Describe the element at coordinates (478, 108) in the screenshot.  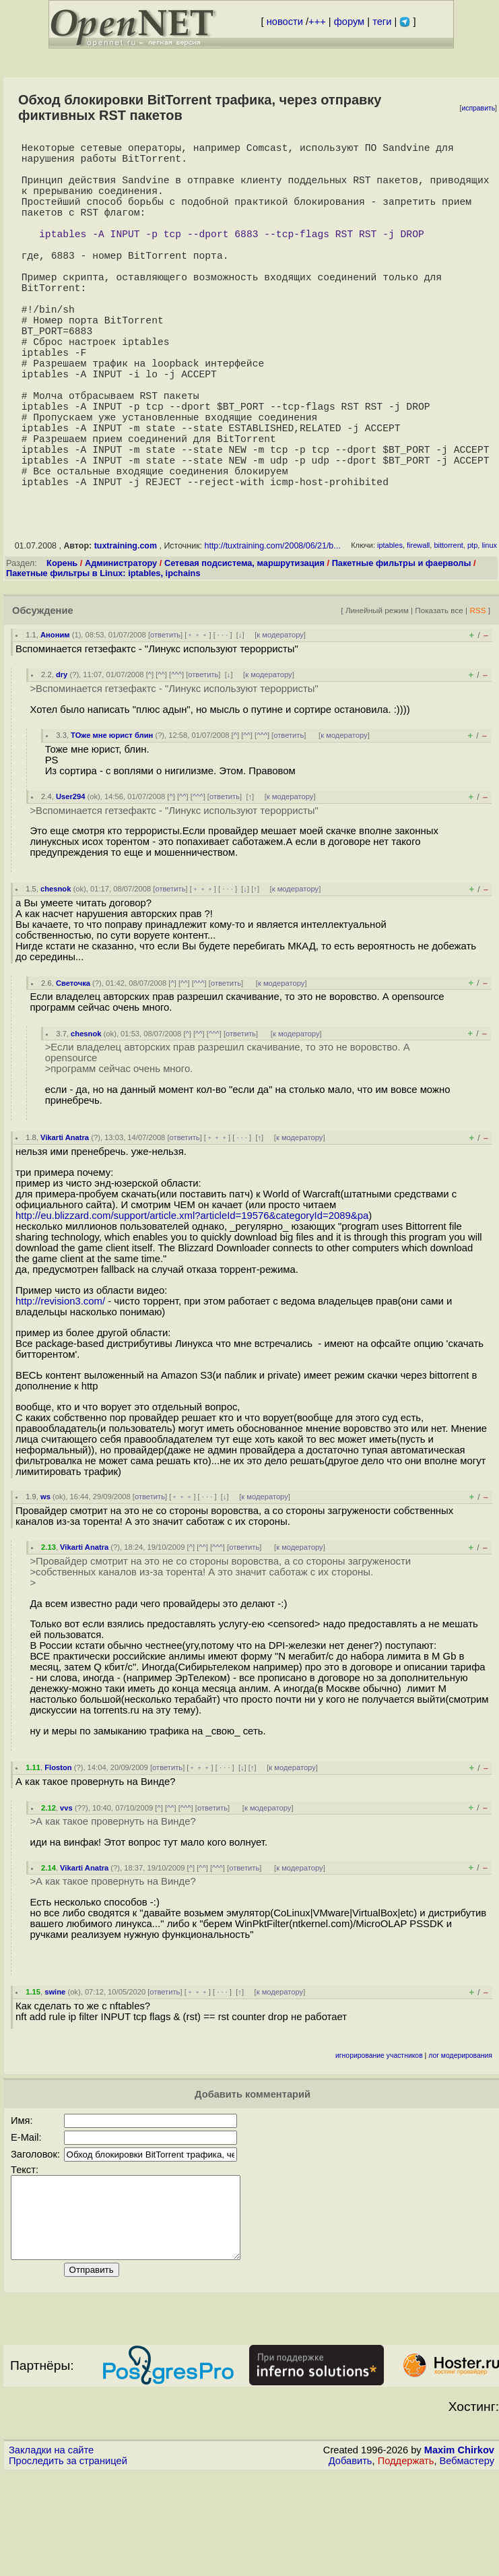
I see `исправить` at that location.